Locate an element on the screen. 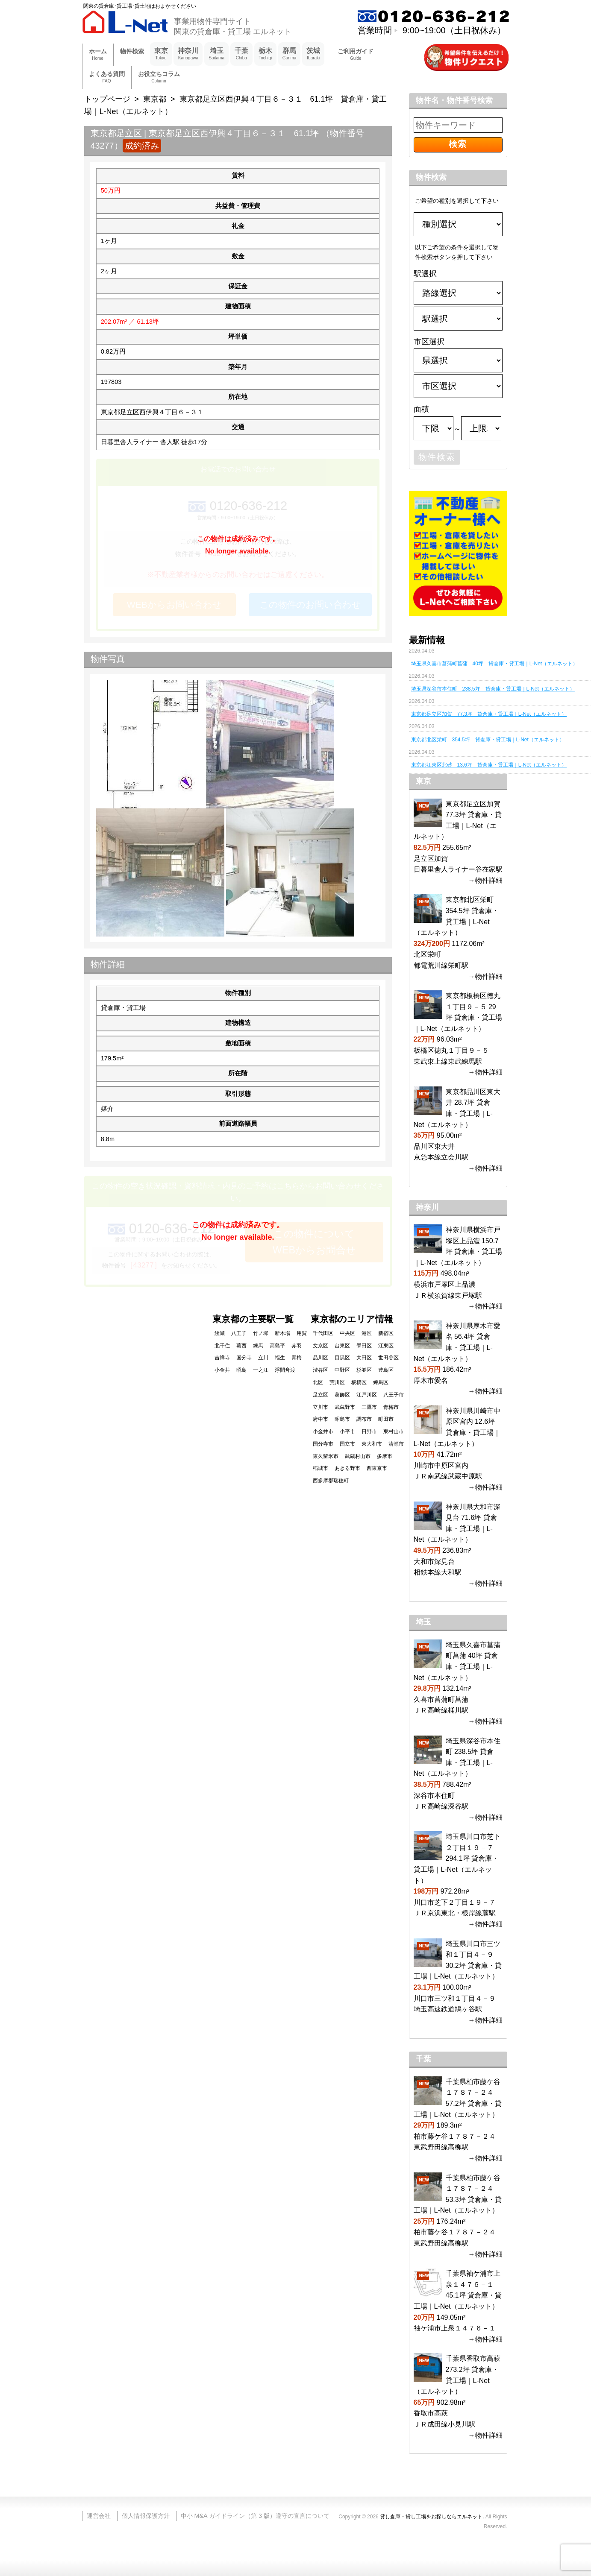 The image size is (591, 2576). 荒川区 is located at coordinates (337, 1382).